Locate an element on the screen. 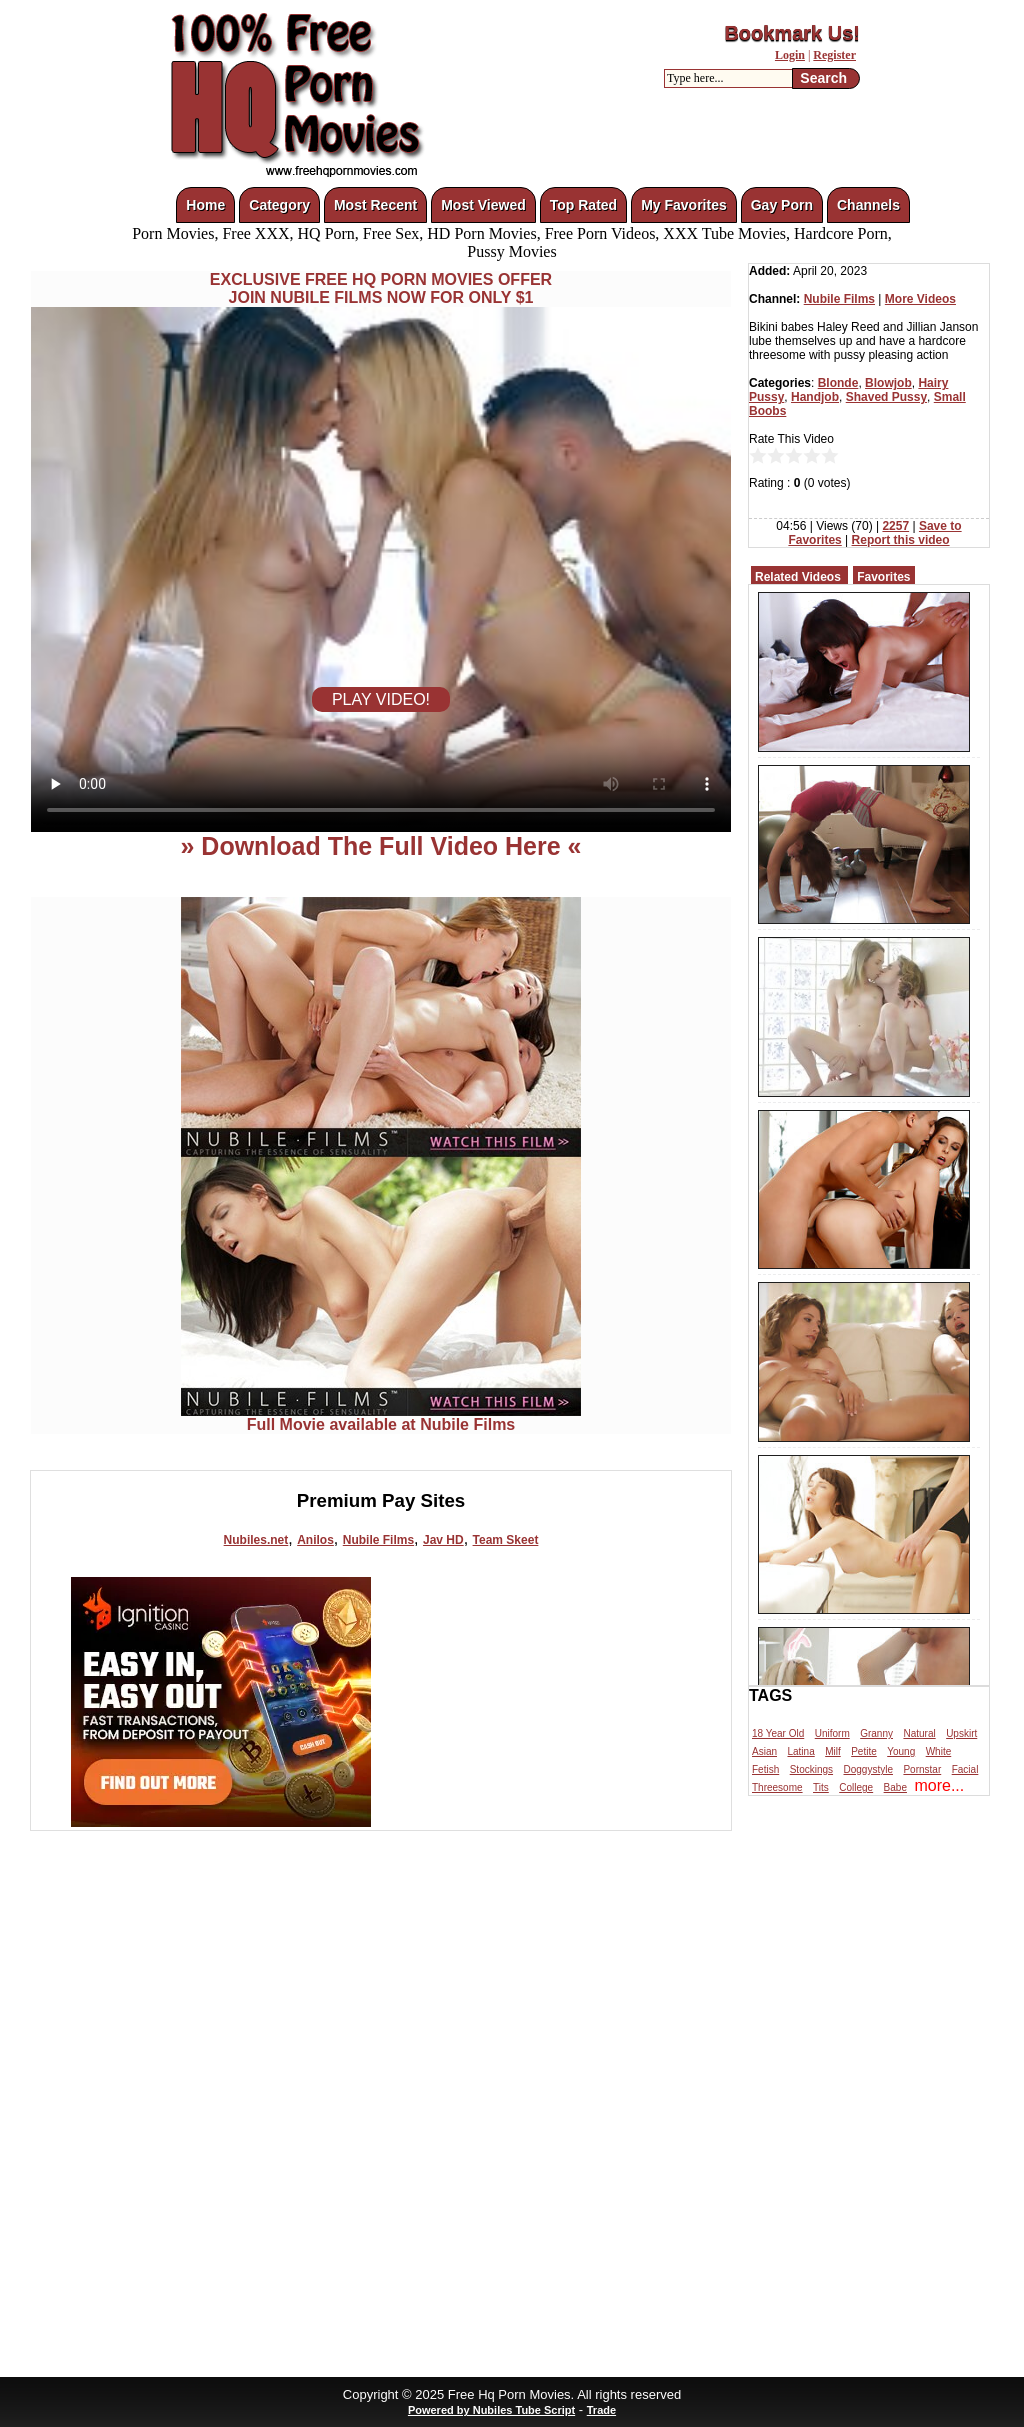  Young is located at coordinates (901, 1751).